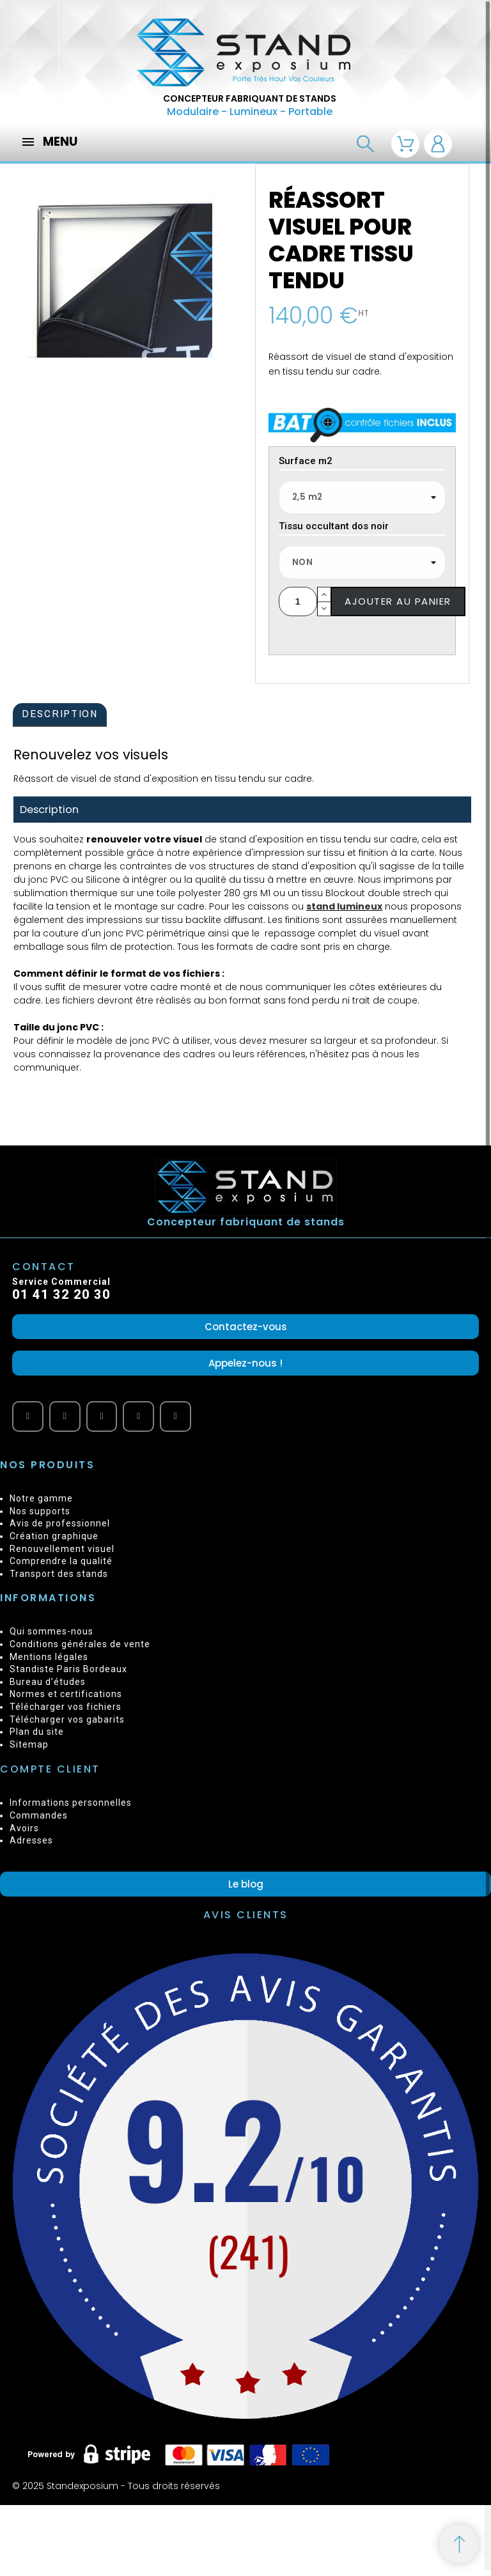 This screenshot has height=2576, width=491. What do you see at coordinates (48, 1682) in the screenshot?
I see `Bureau d’études` at bounding box center [48, 1682].